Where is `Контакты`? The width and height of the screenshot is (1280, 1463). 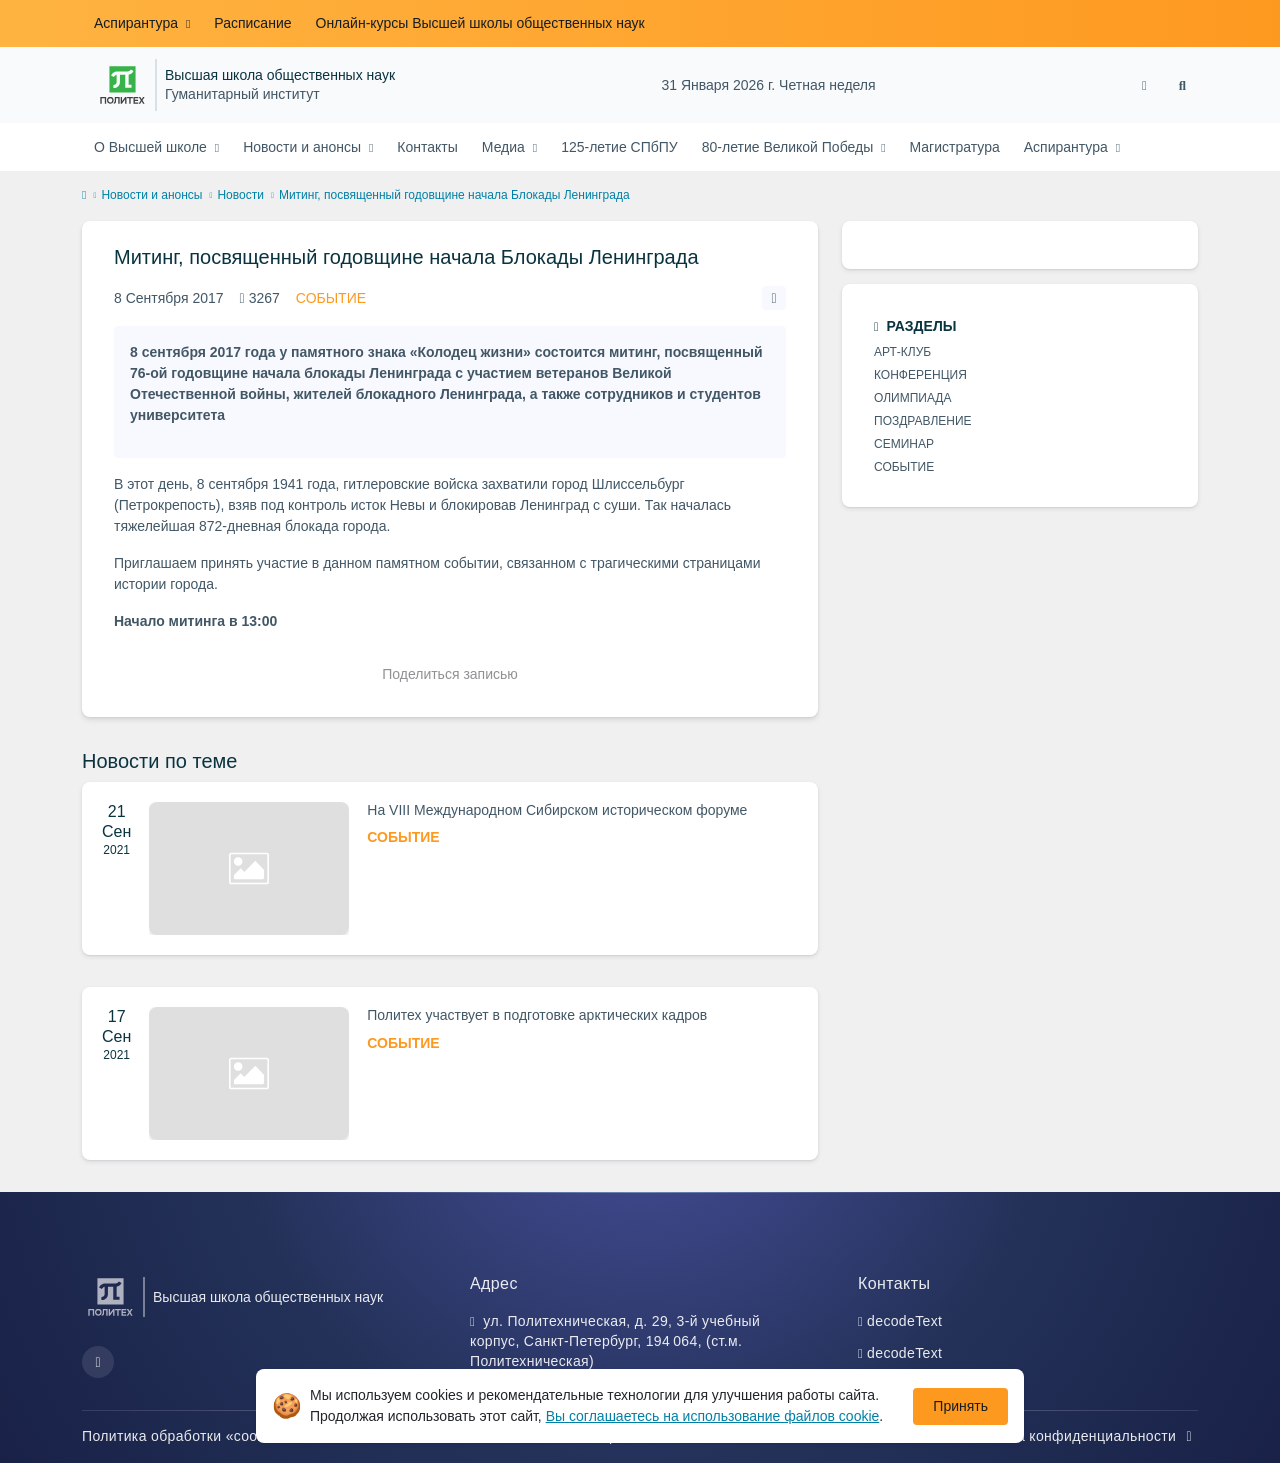 Контакты is located at coordinates (427, 147).